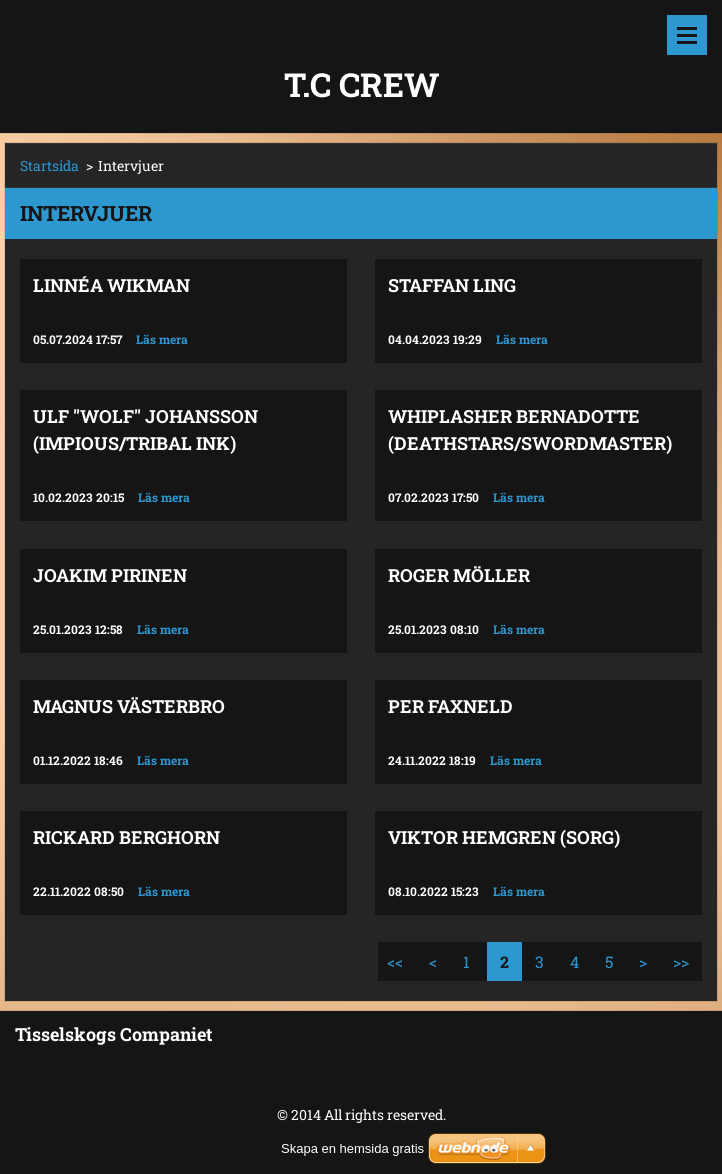  Describe the element at coordinates (459, 575) in the screenshot. I see `Roger Möller` at that location.